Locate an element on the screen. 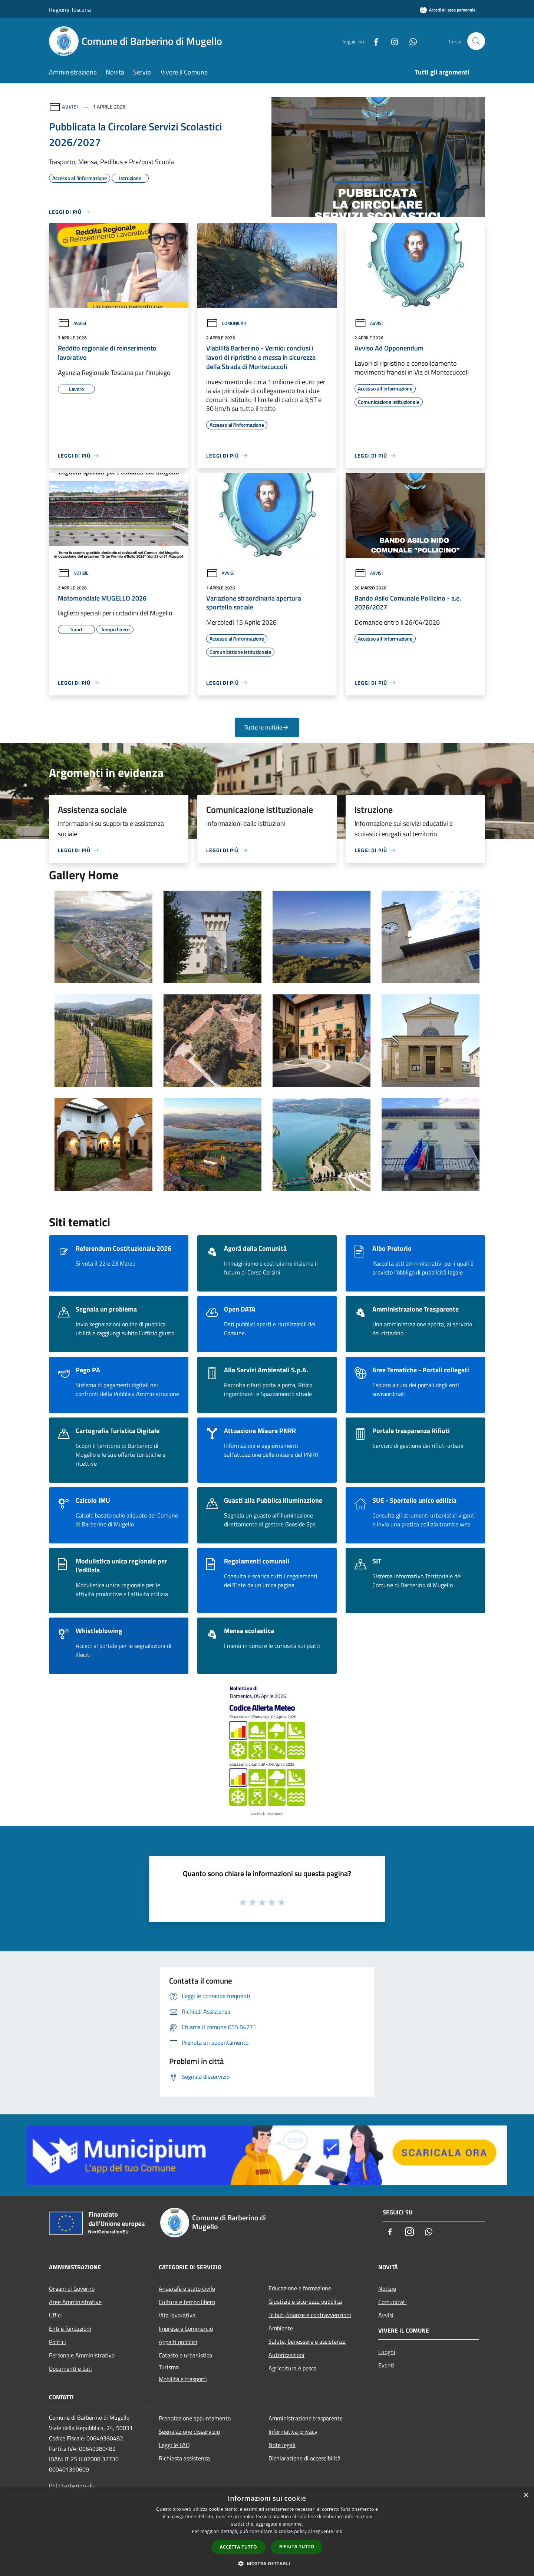 The height and width of the screenshot is (2576, 534). Documenti e dati is located at coordinates (70, 2368).